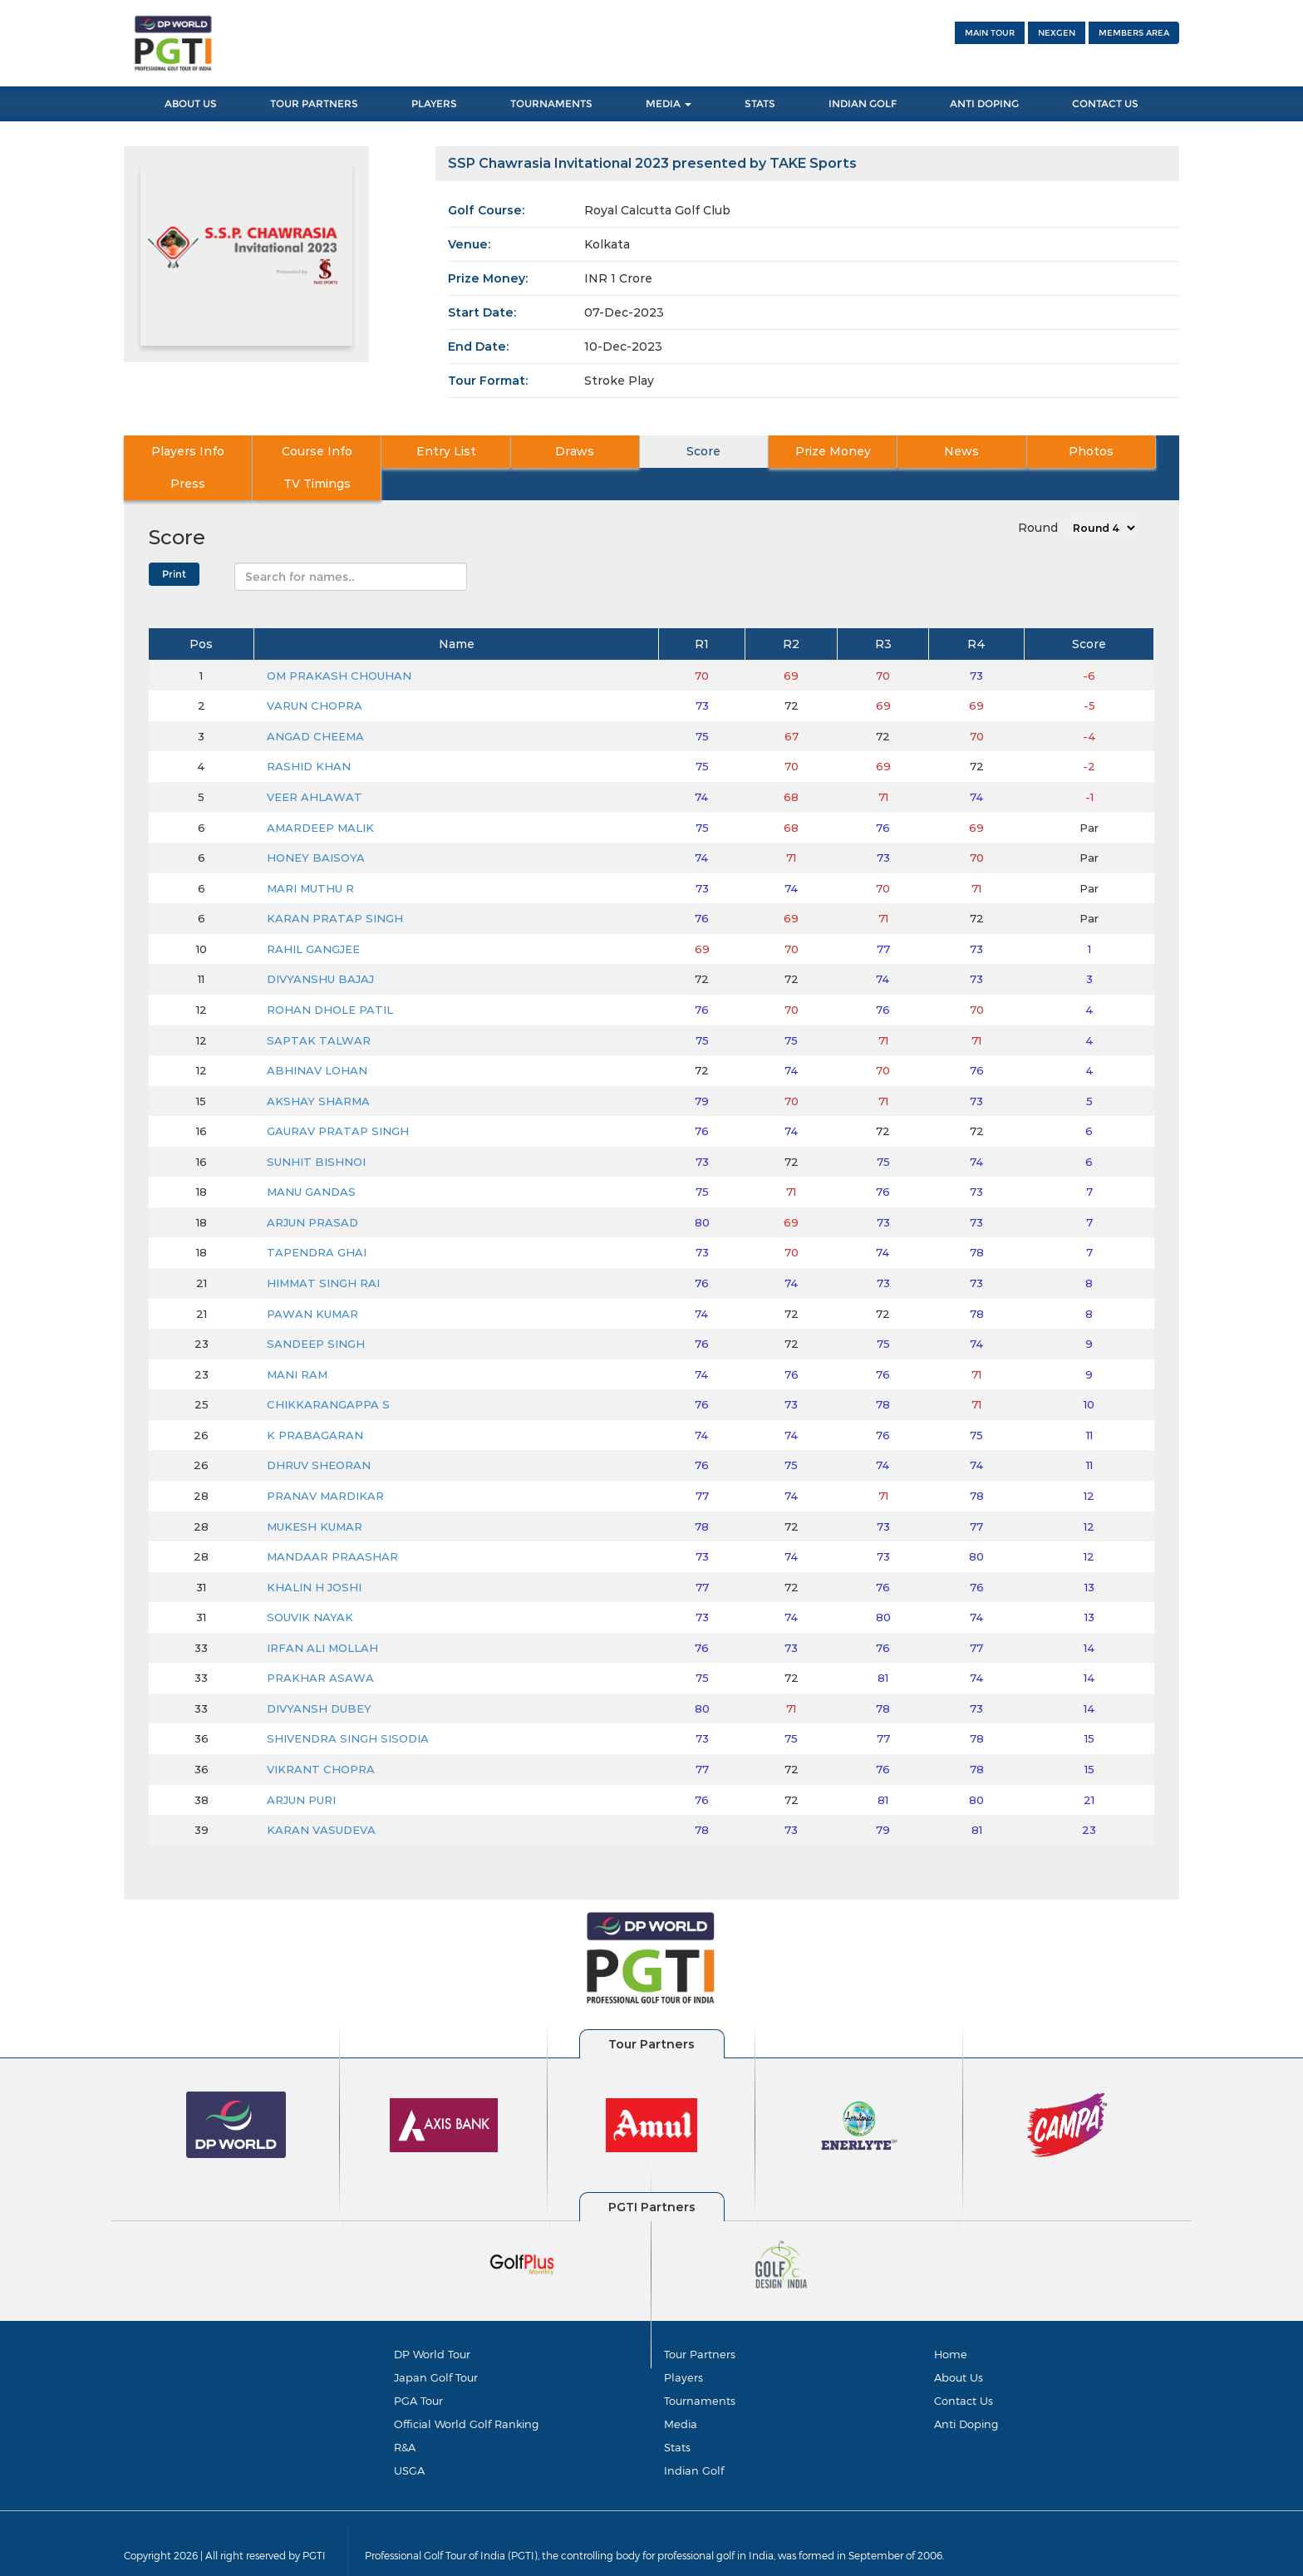  What do you see at coordinates (466, 2395) in the screenshot?
I see `Official World Golf Ranking` at bounding box center [466, 2395].